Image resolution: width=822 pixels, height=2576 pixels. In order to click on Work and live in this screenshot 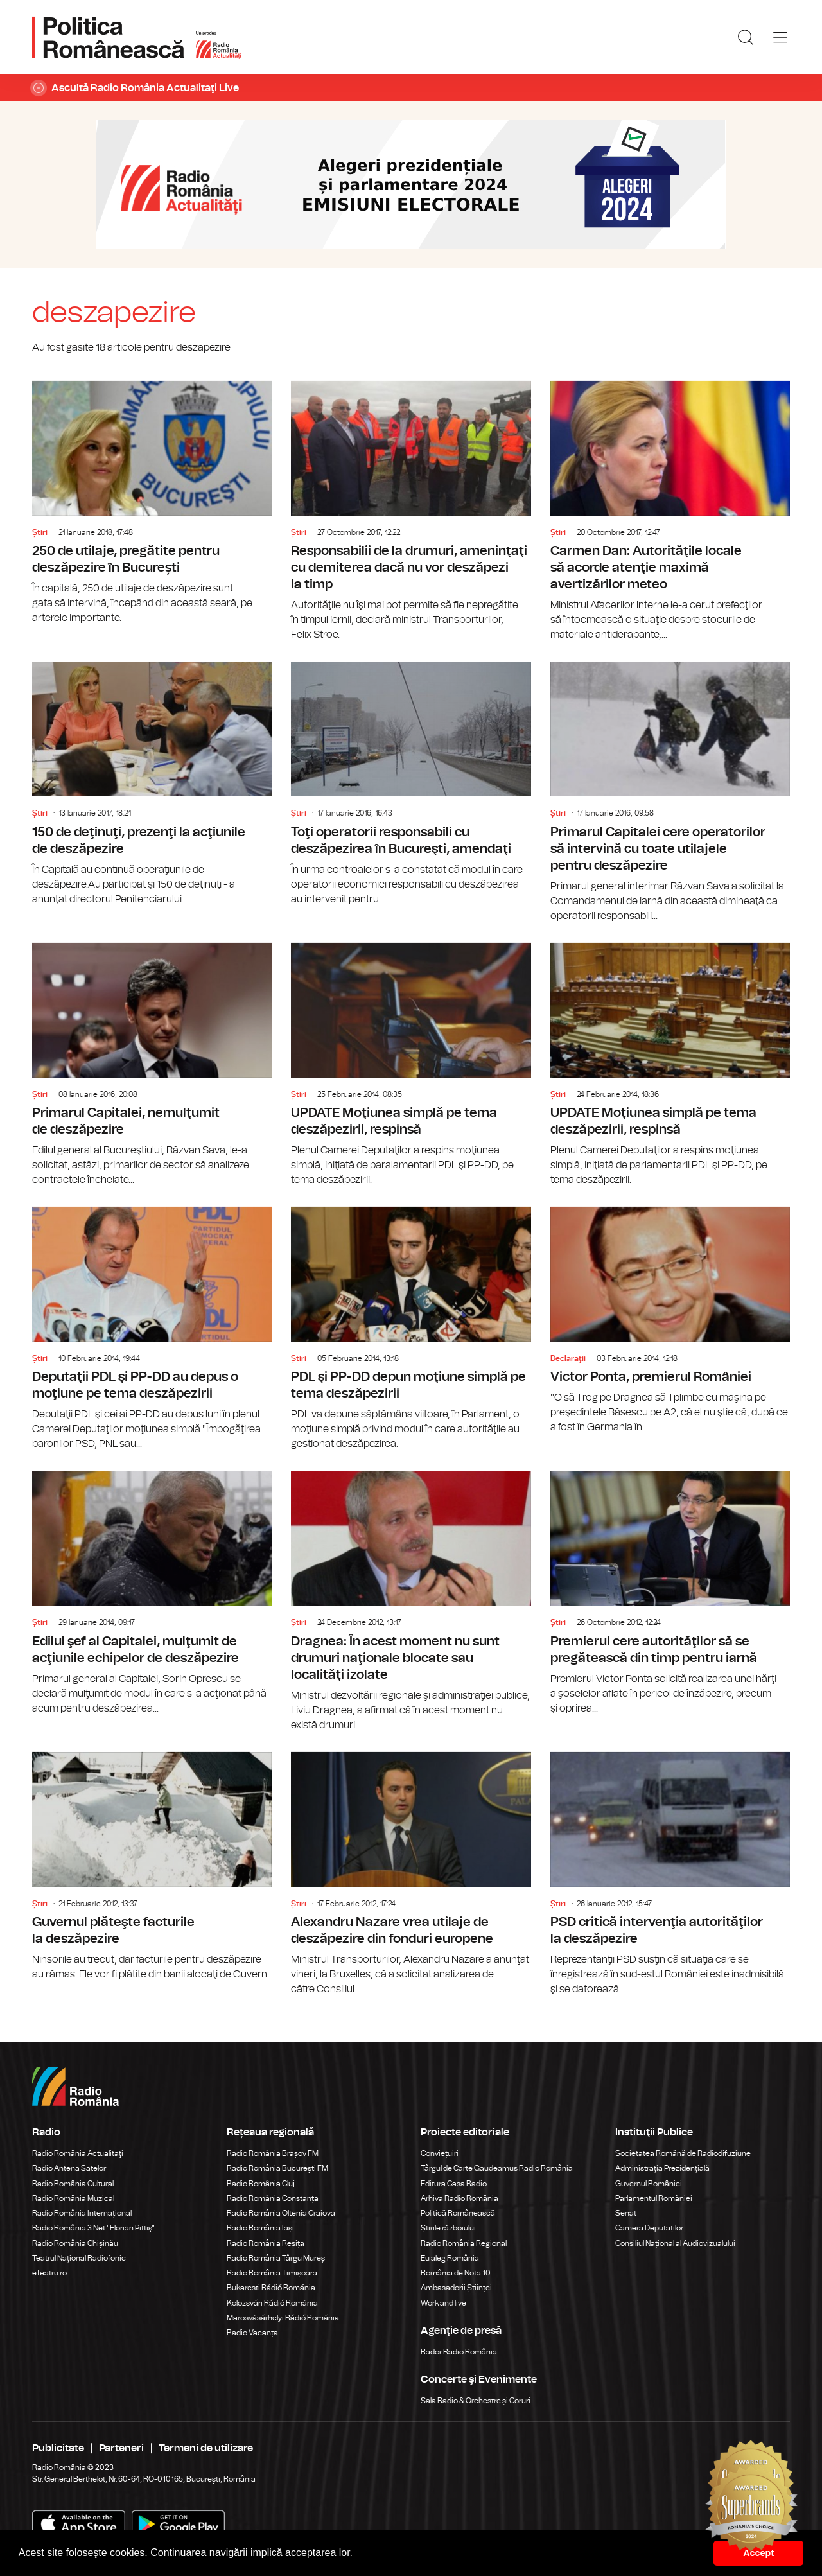, I will do `click(443, 2303)`.